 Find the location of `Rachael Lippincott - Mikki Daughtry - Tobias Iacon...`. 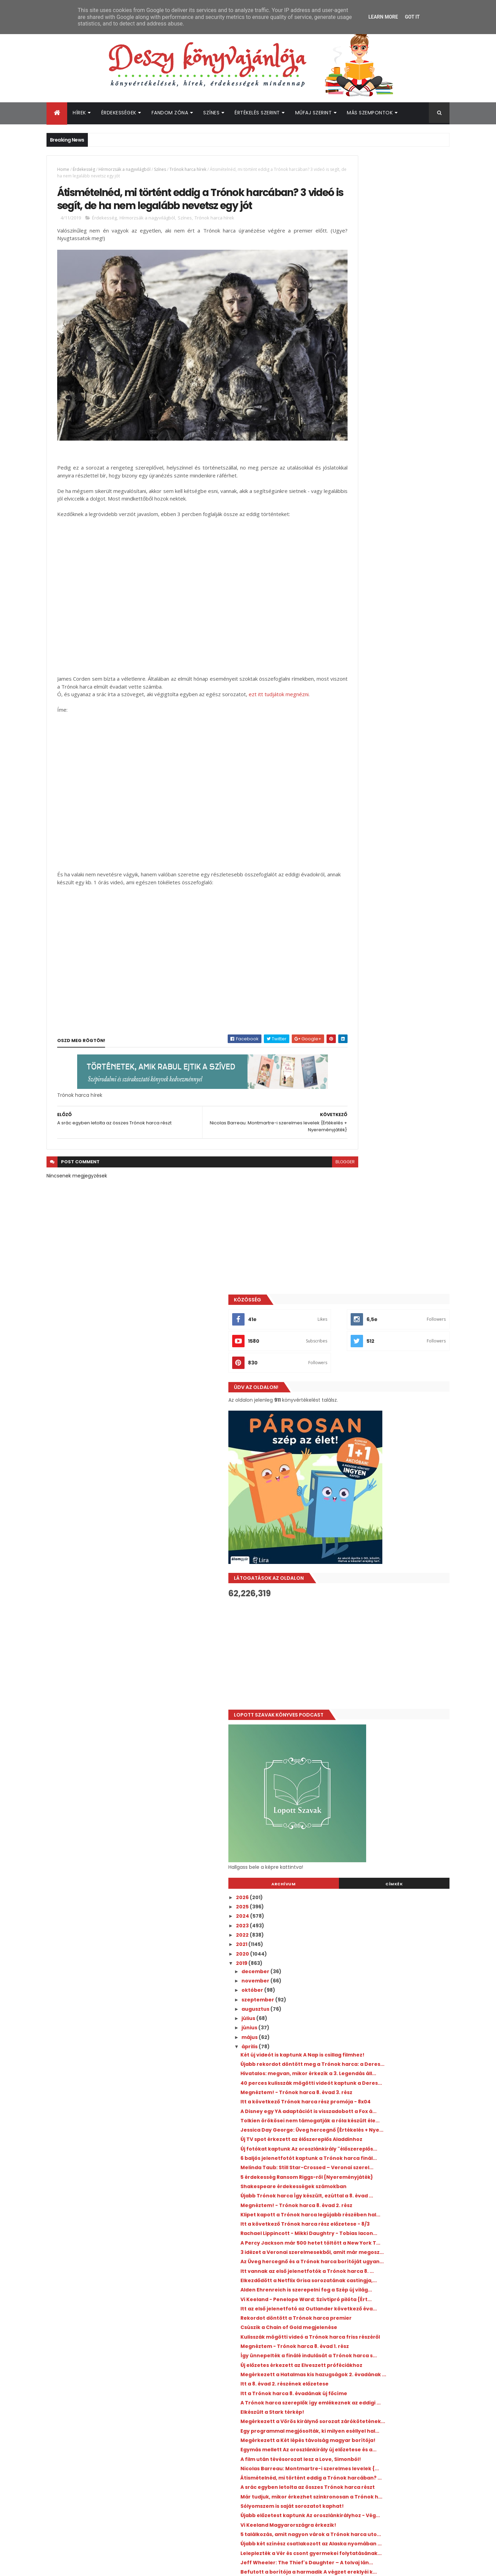

Rachael Lippincott - Mikki Daughtry - Tobias Iacon... is located at coordinates (385, 1190).